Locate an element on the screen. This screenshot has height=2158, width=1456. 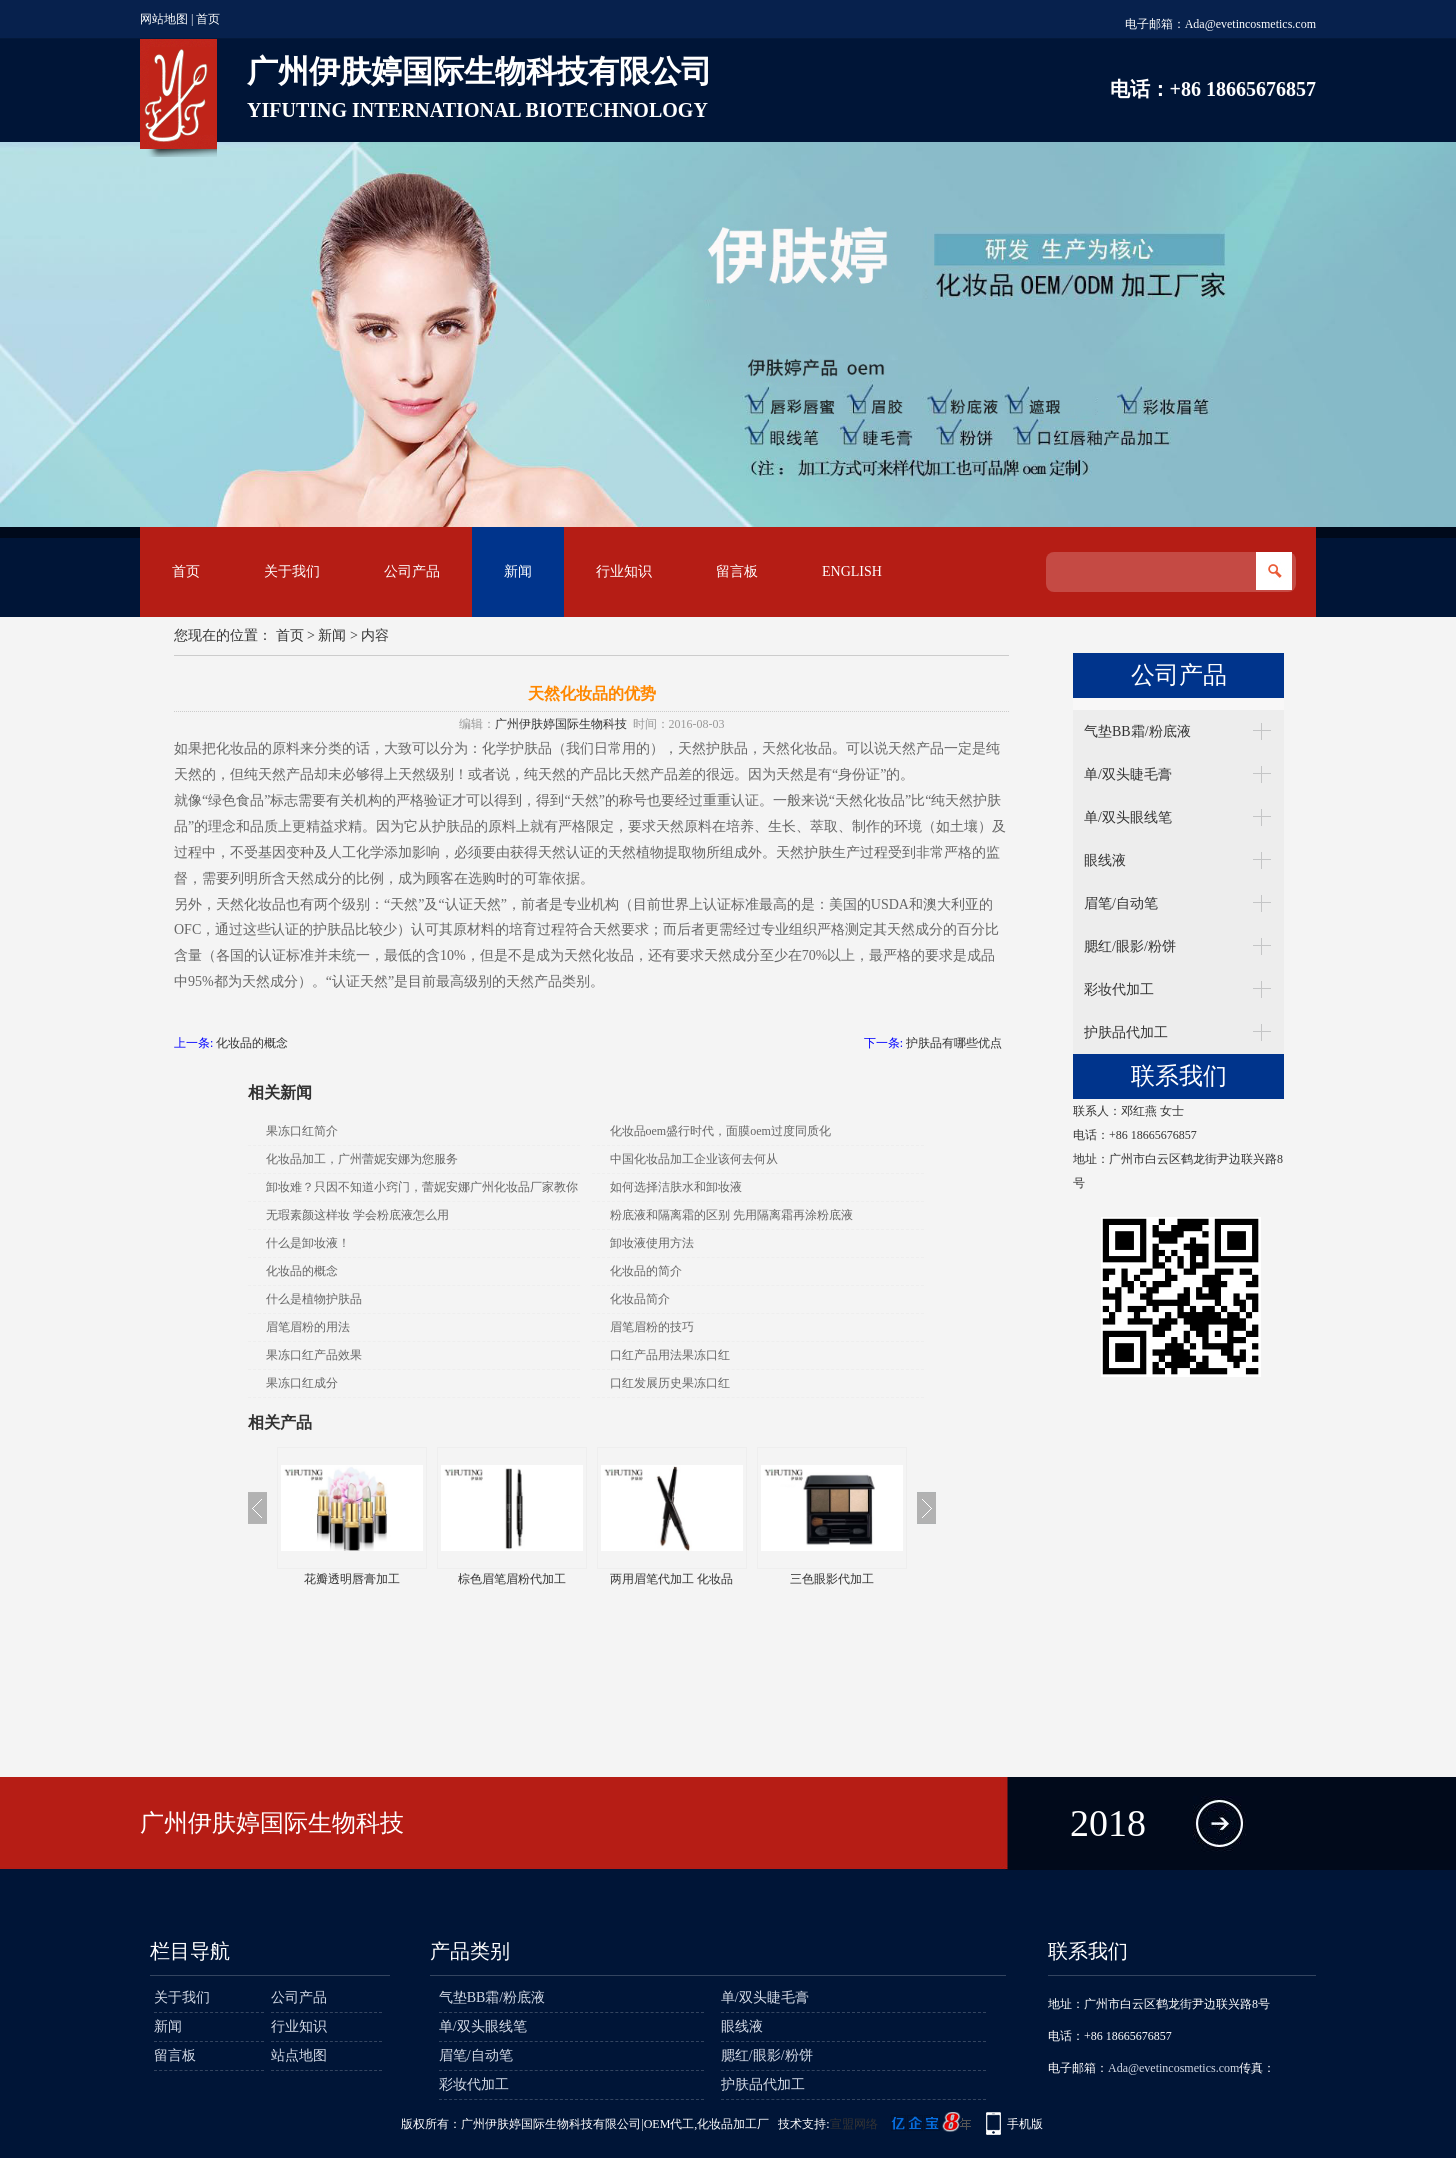
棕色眉笔眉粉代加工 is located at coordinates (512, 1579).